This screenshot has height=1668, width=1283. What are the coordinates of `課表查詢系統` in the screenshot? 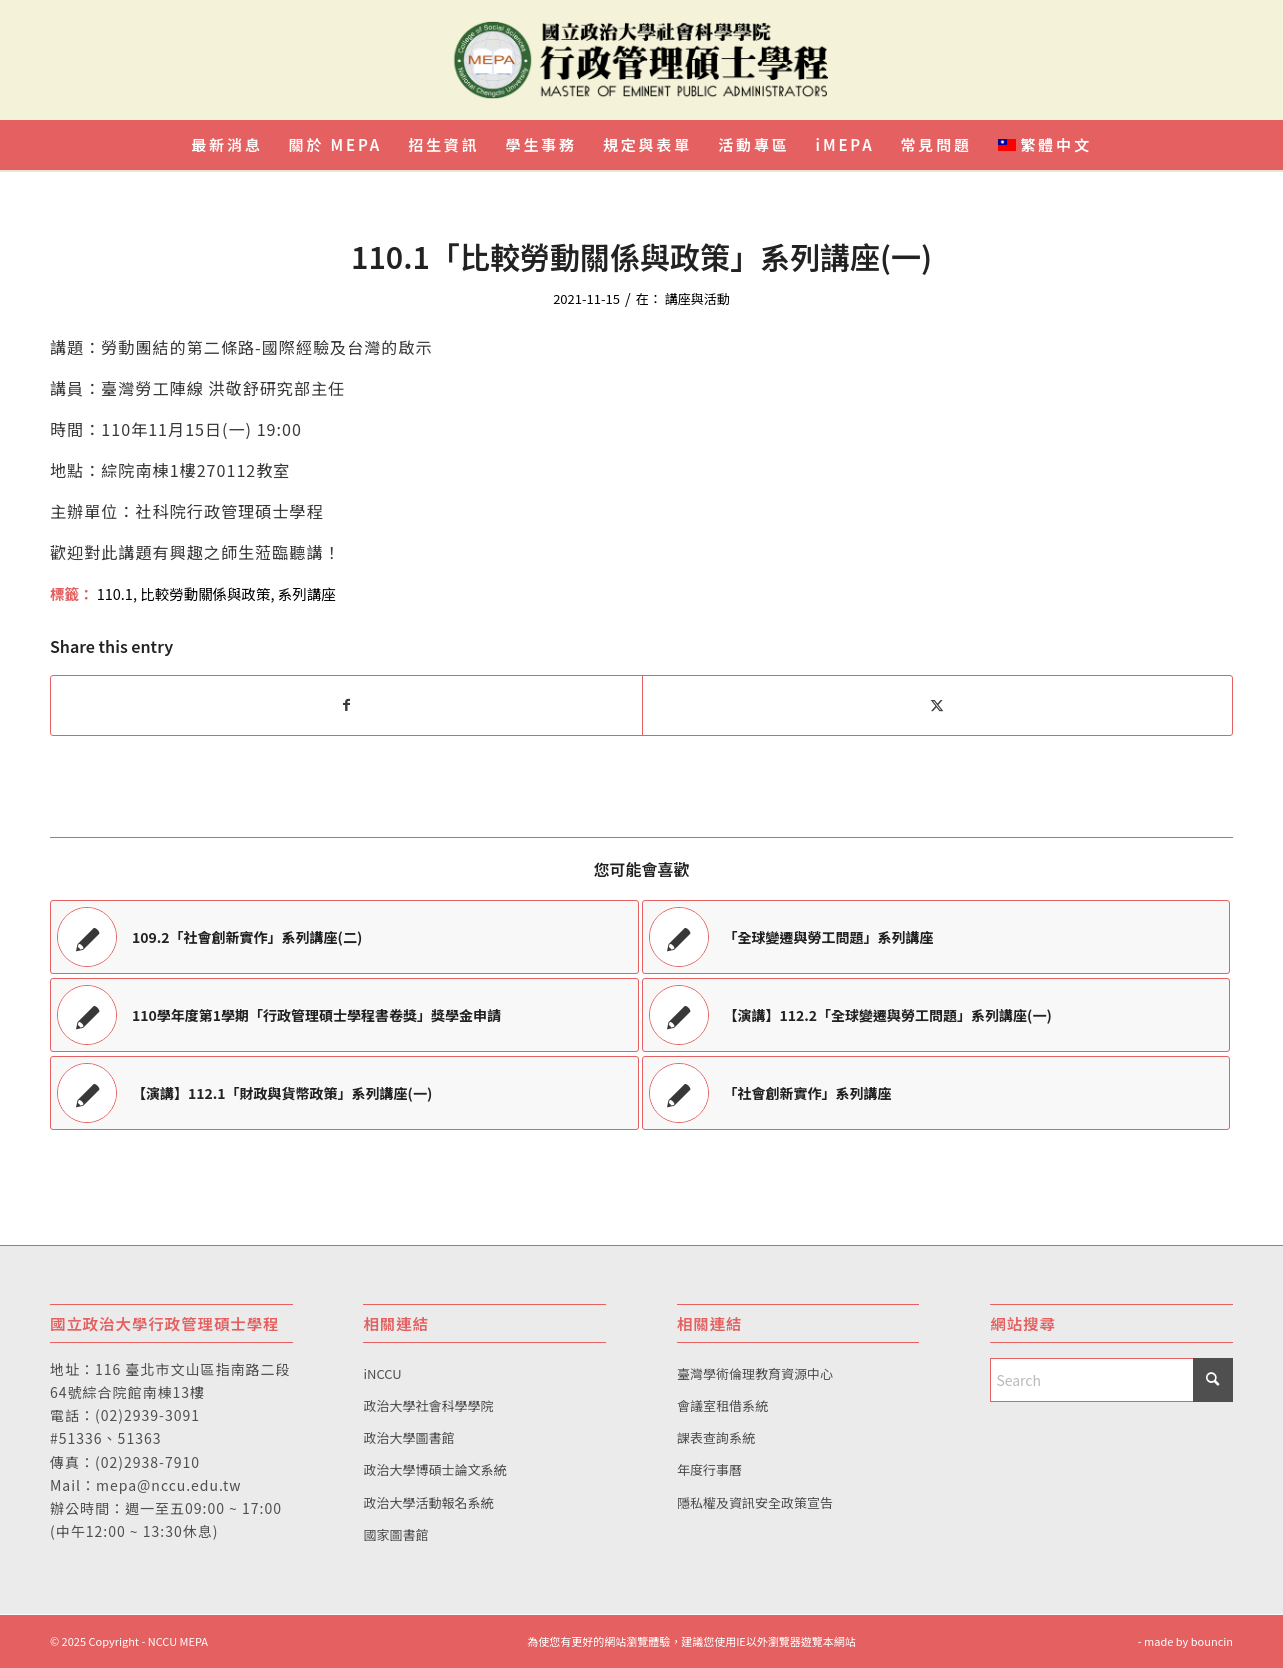 It's located at (716, 1437).